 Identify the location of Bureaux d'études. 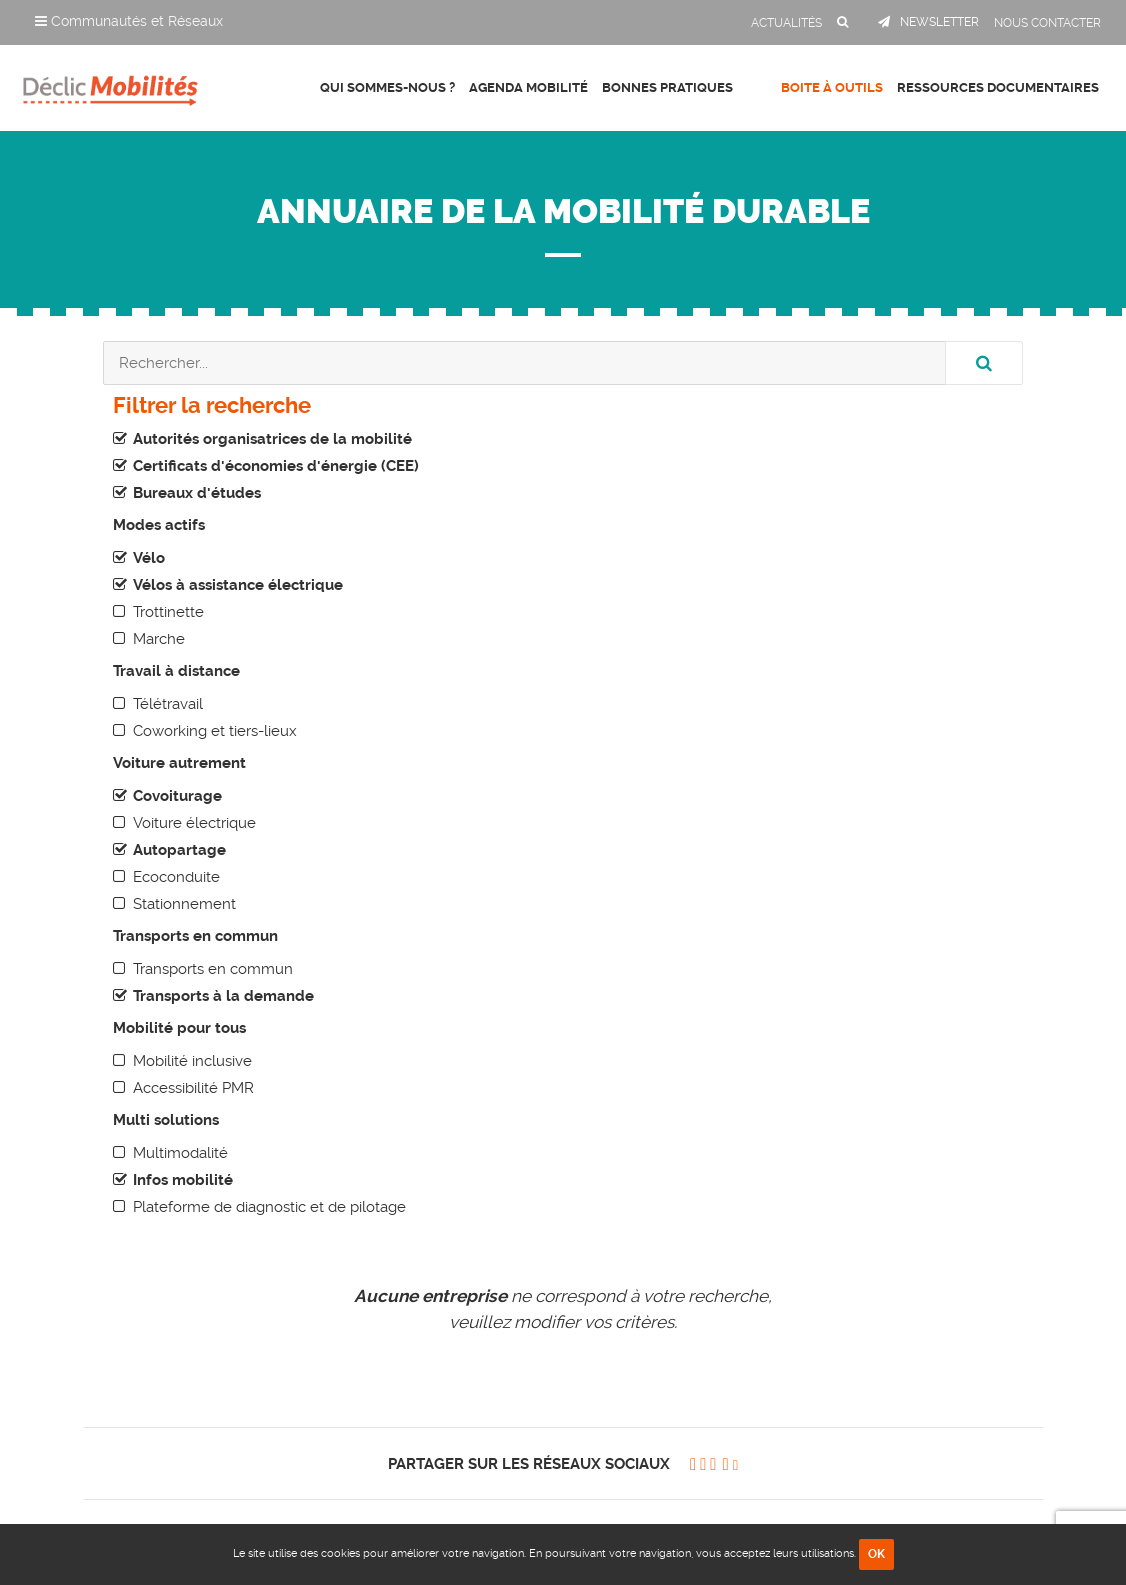
(197, 493).